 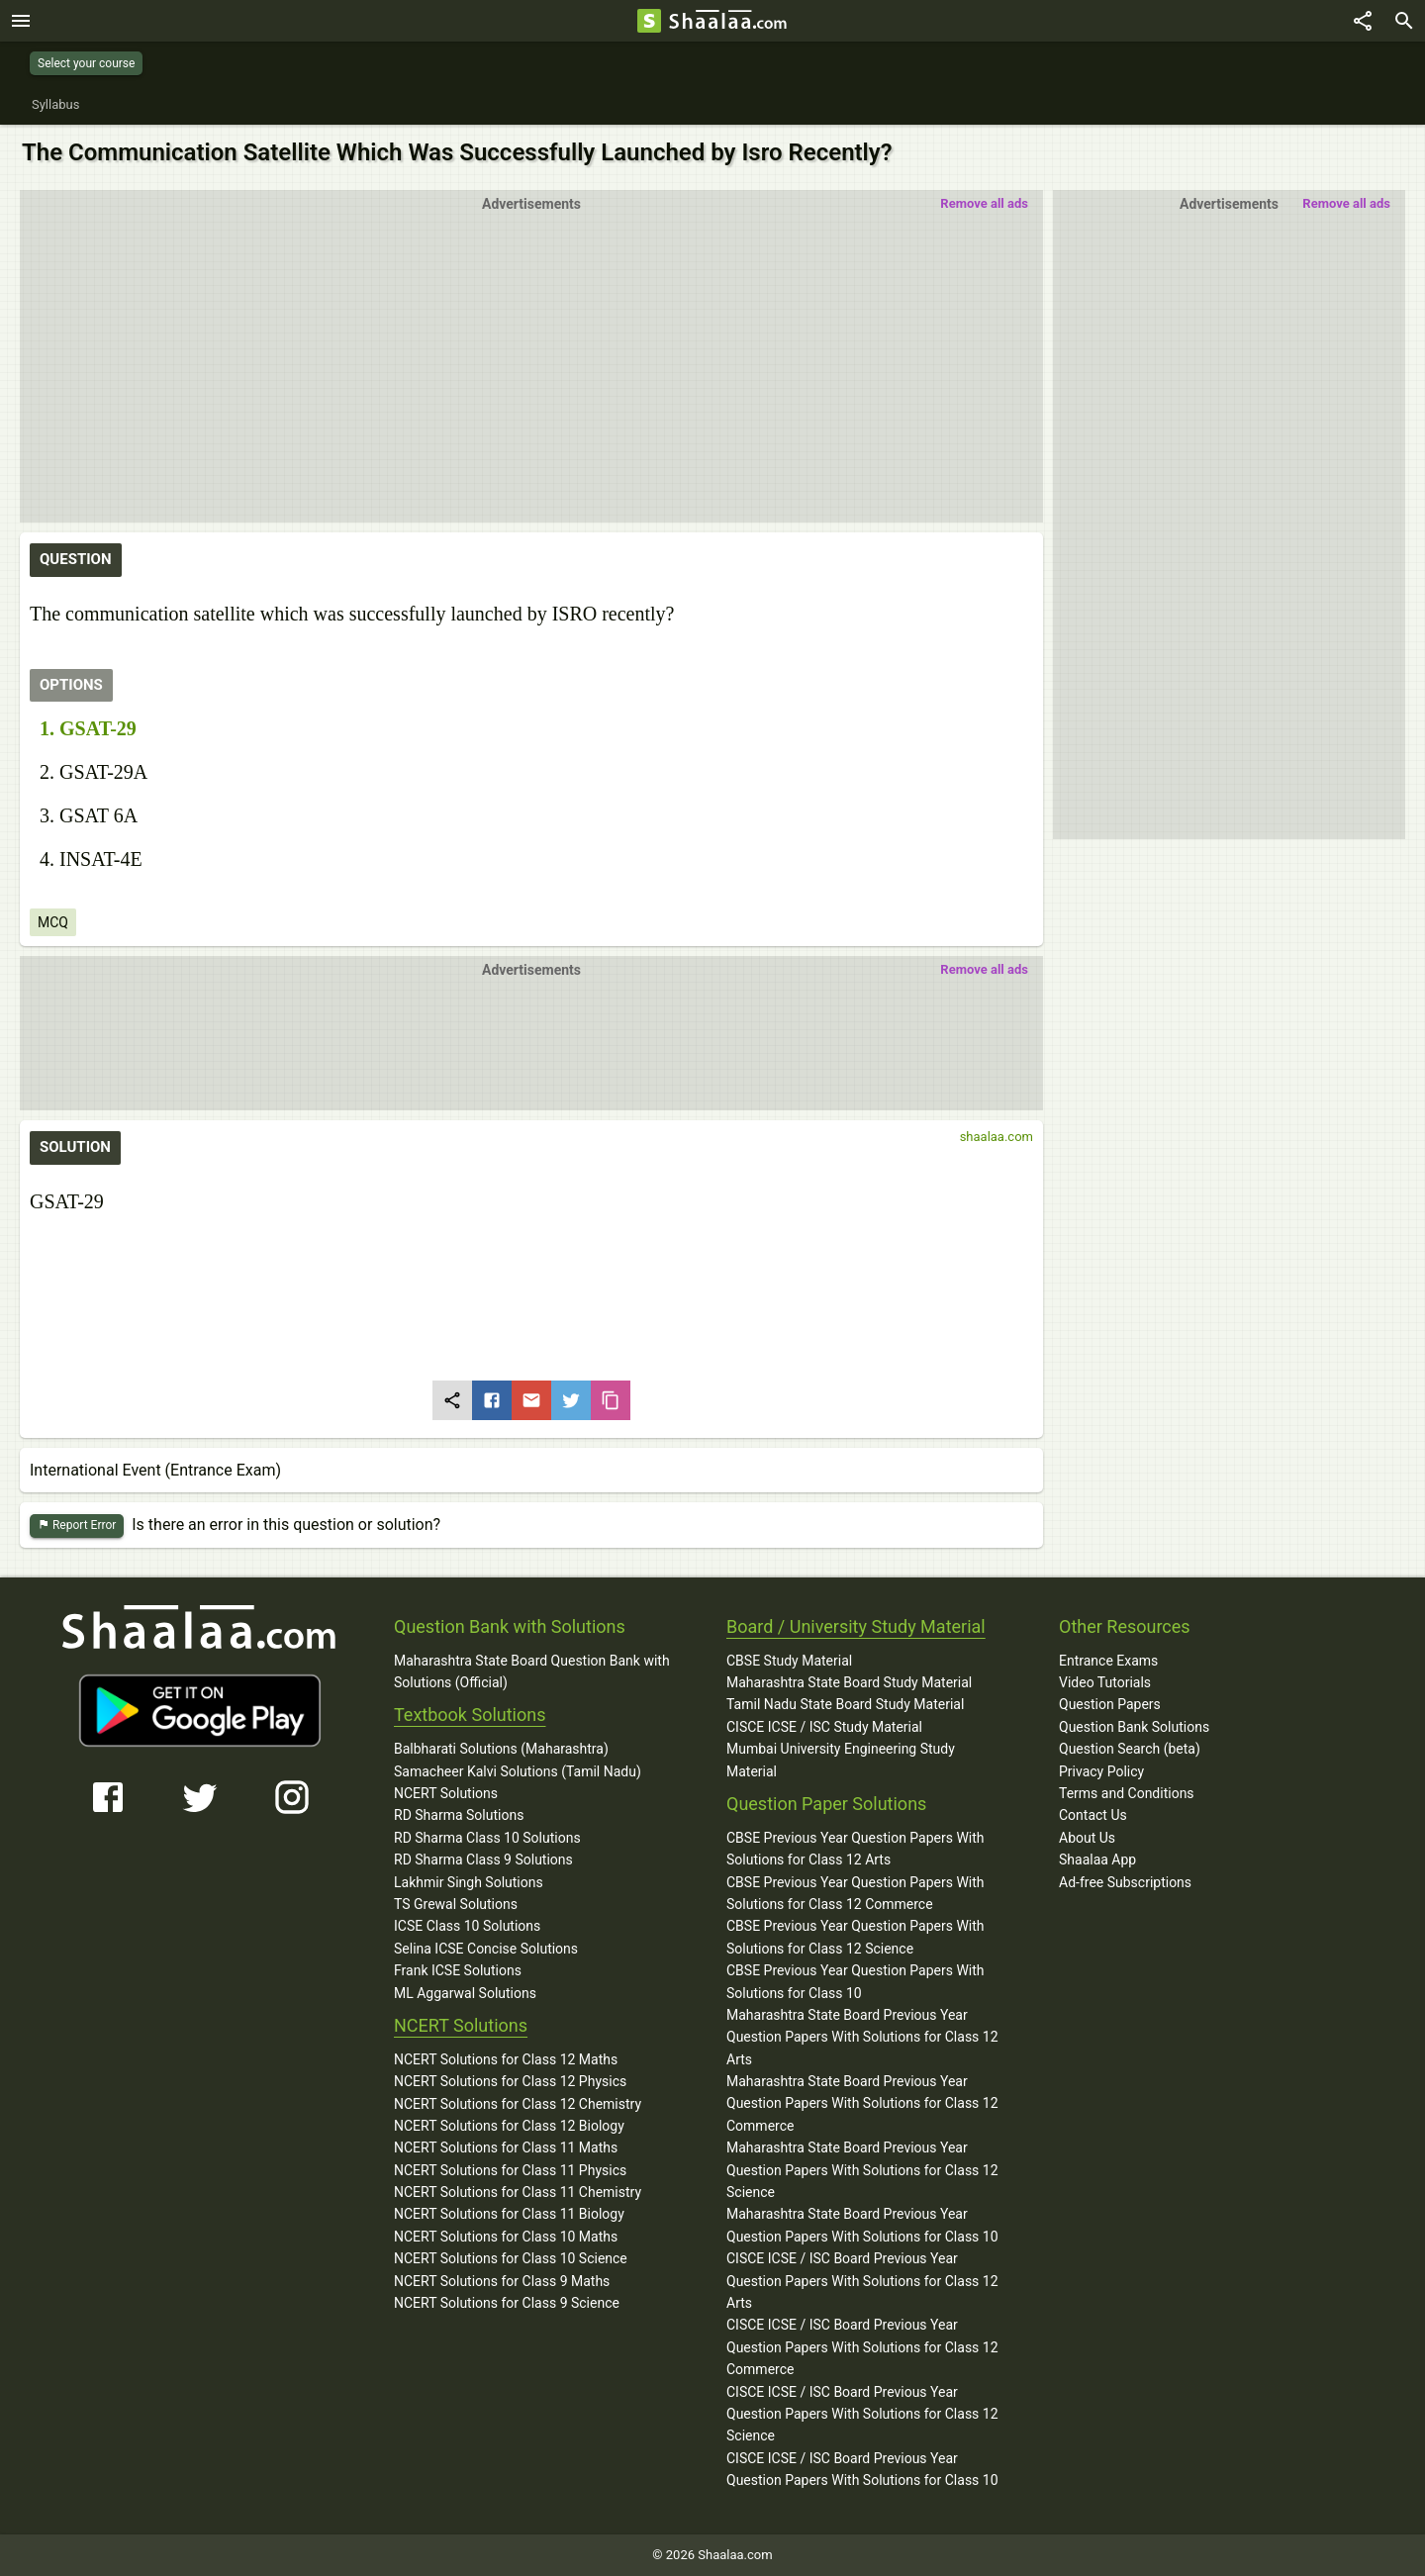 What do you see at coordinates (517, 1771) in the screenshot?
I see `Samacheer Kalvi Solutions (Tamil Nadu)` at bounding box center [517, 1771].